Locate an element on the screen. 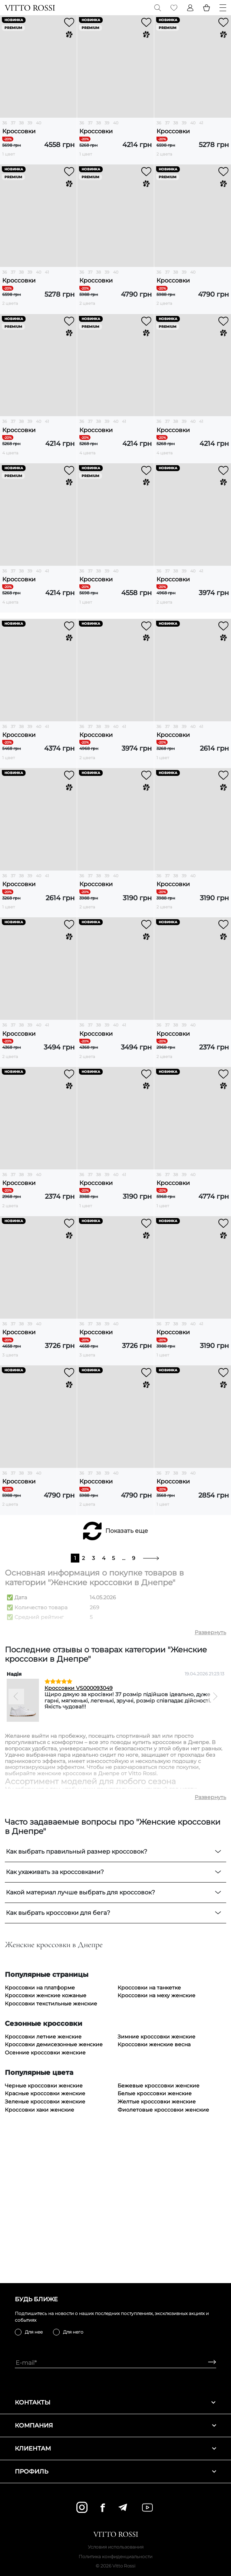 The width and height of the screenshot is (231, 2576). Для него is located at coordinates (73, 2332).